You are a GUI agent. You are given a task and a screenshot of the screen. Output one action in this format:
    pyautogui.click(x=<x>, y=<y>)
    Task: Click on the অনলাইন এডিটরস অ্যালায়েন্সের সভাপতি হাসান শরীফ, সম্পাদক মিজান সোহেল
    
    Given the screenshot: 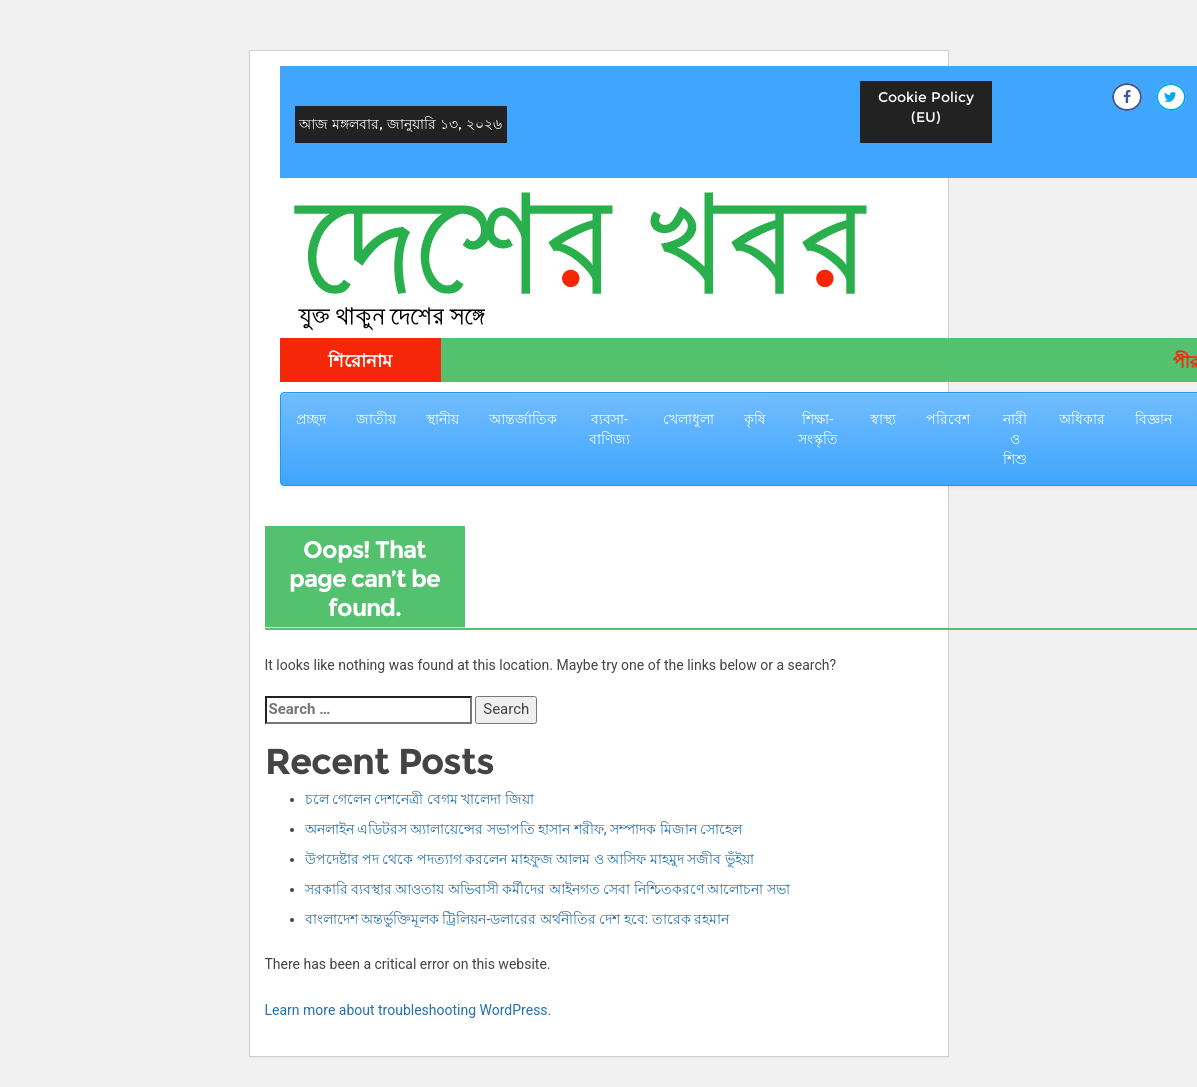 What is the action you would take?
    pyautogui.click(x=524, y=829)
    